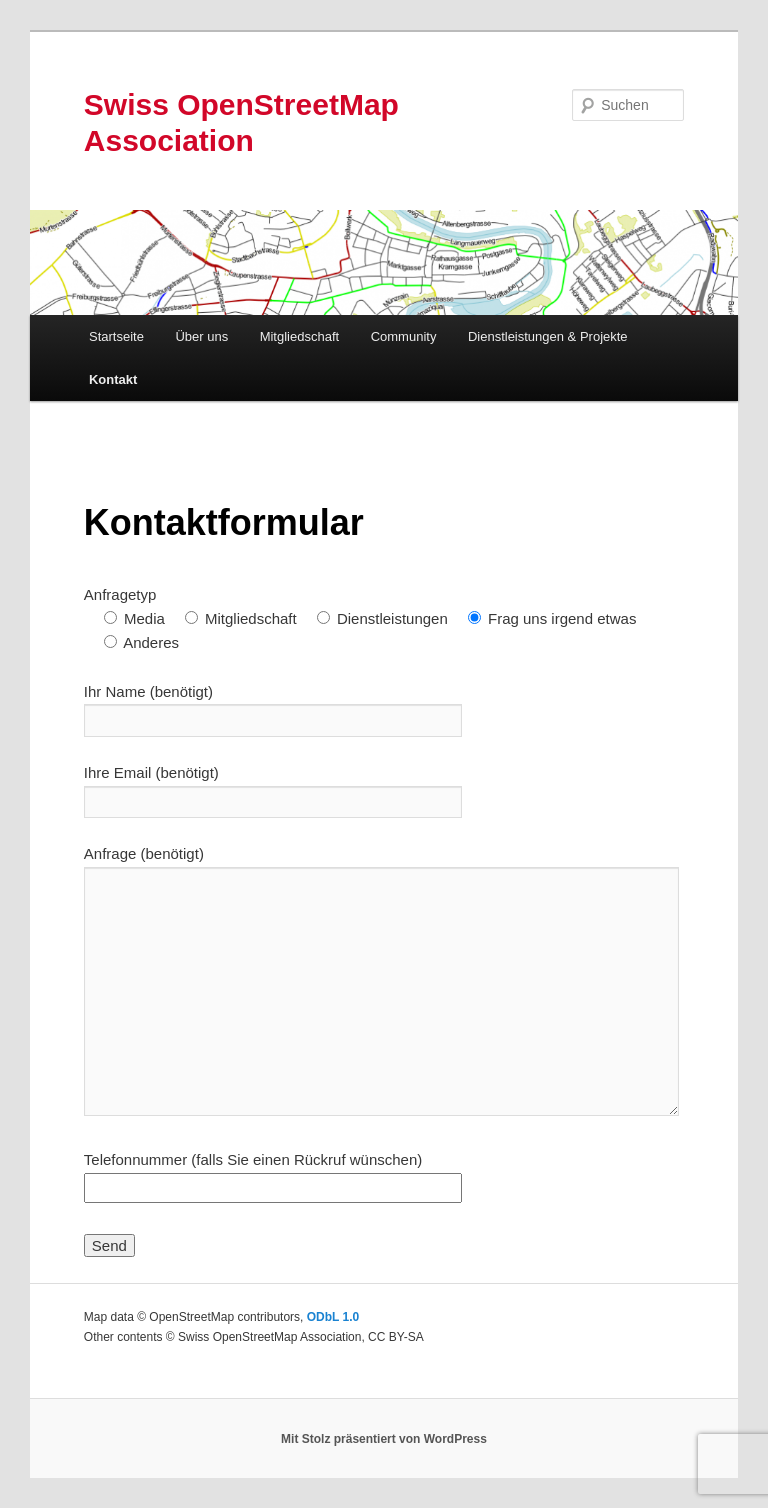  Describe the element at coordinates (299, 336) in the screenshot. I see `Mitgliedschaft` at that location.